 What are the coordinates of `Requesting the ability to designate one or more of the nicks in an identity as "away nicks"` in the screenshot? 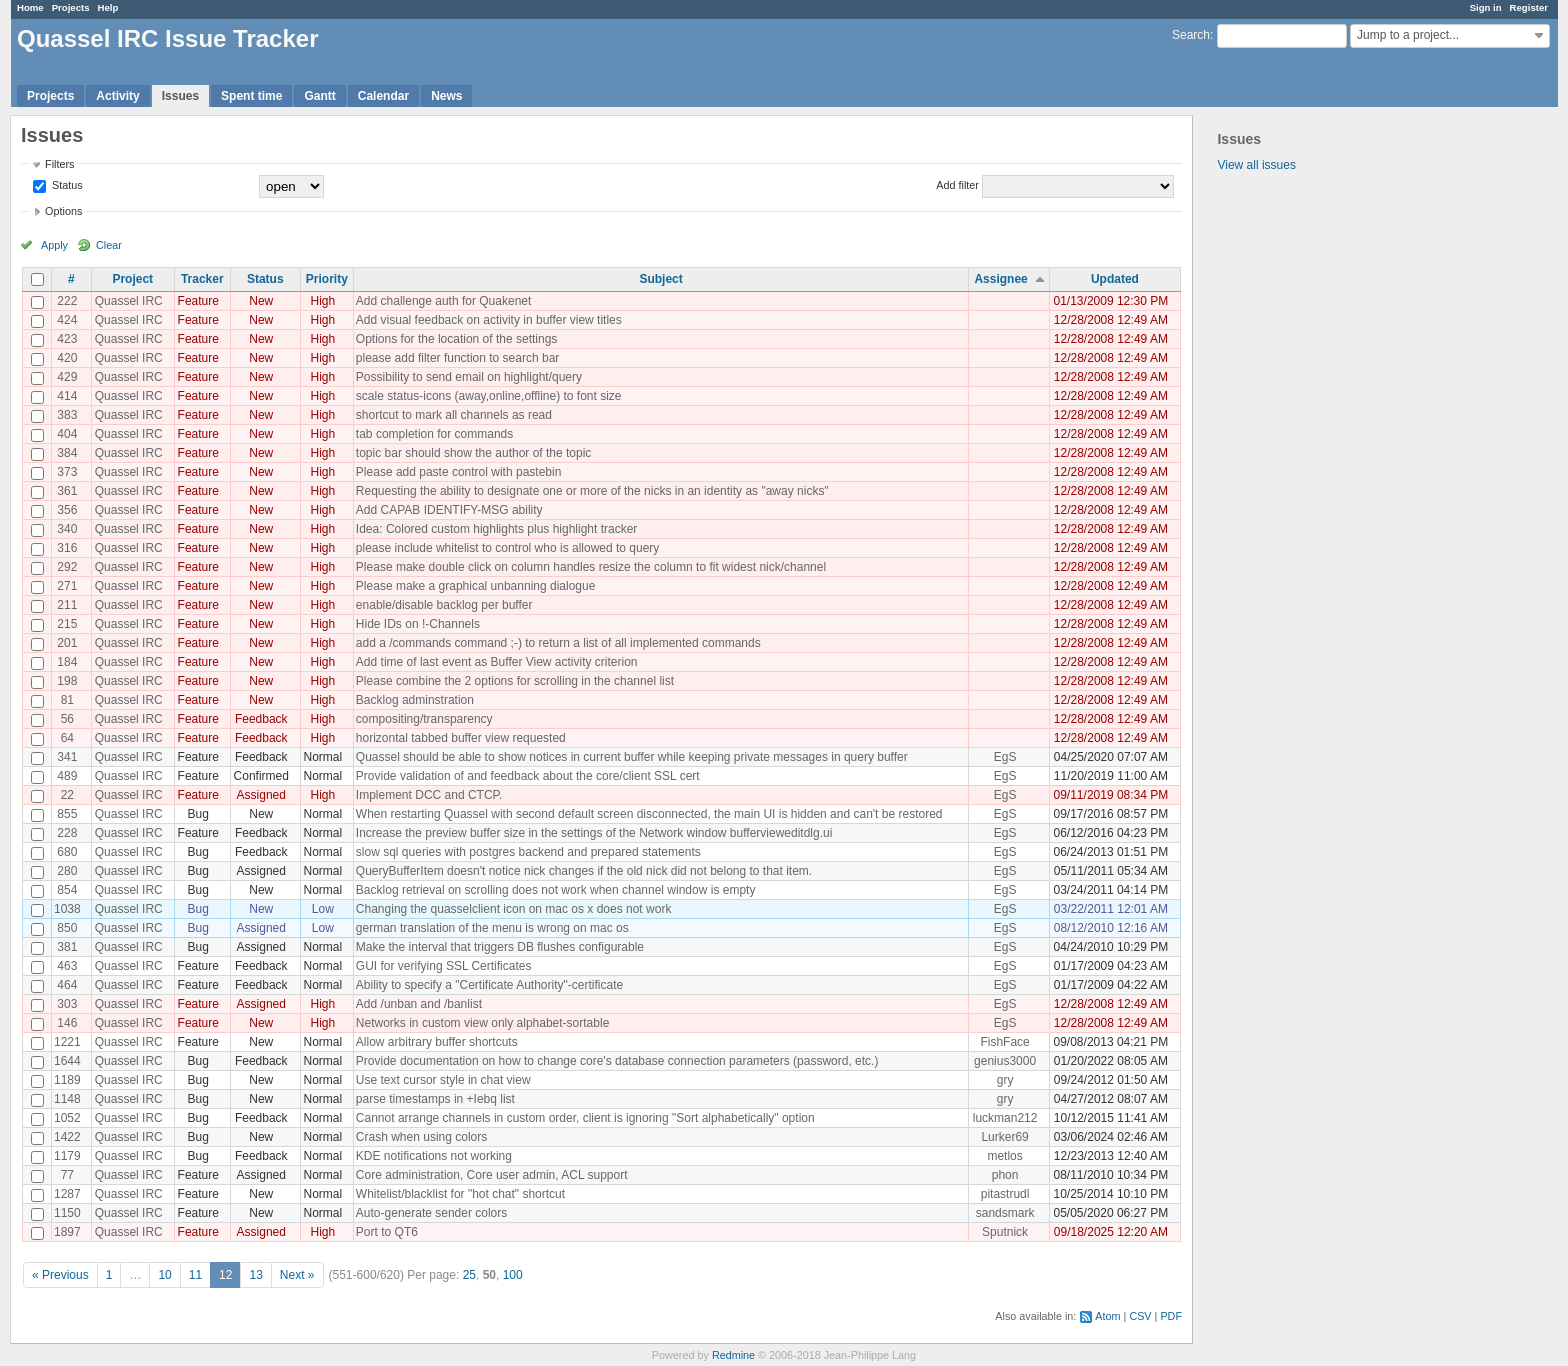 It's located at (592, 491).